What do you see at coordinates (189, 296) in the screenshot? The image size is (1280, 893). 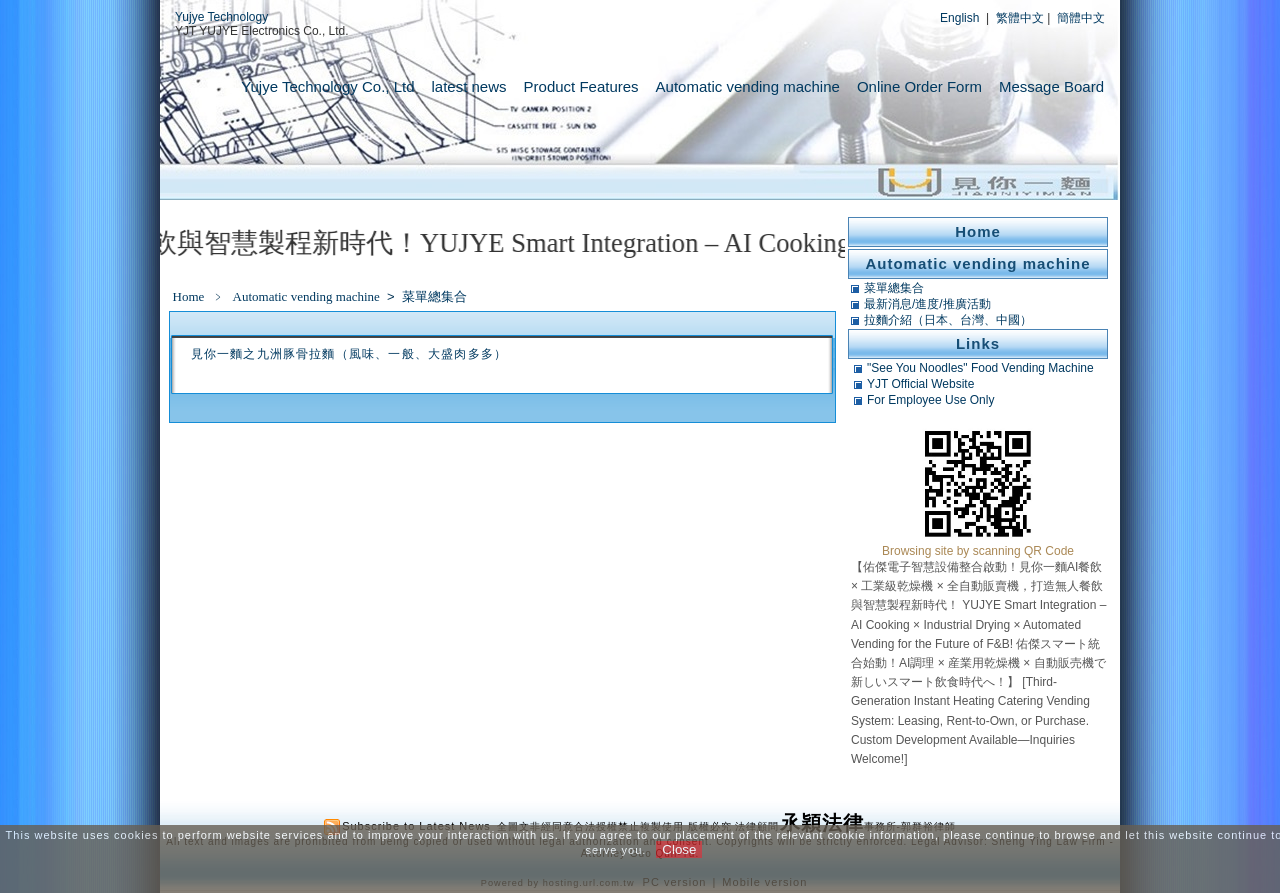 I see `Home` at bounding box center [189, 296].